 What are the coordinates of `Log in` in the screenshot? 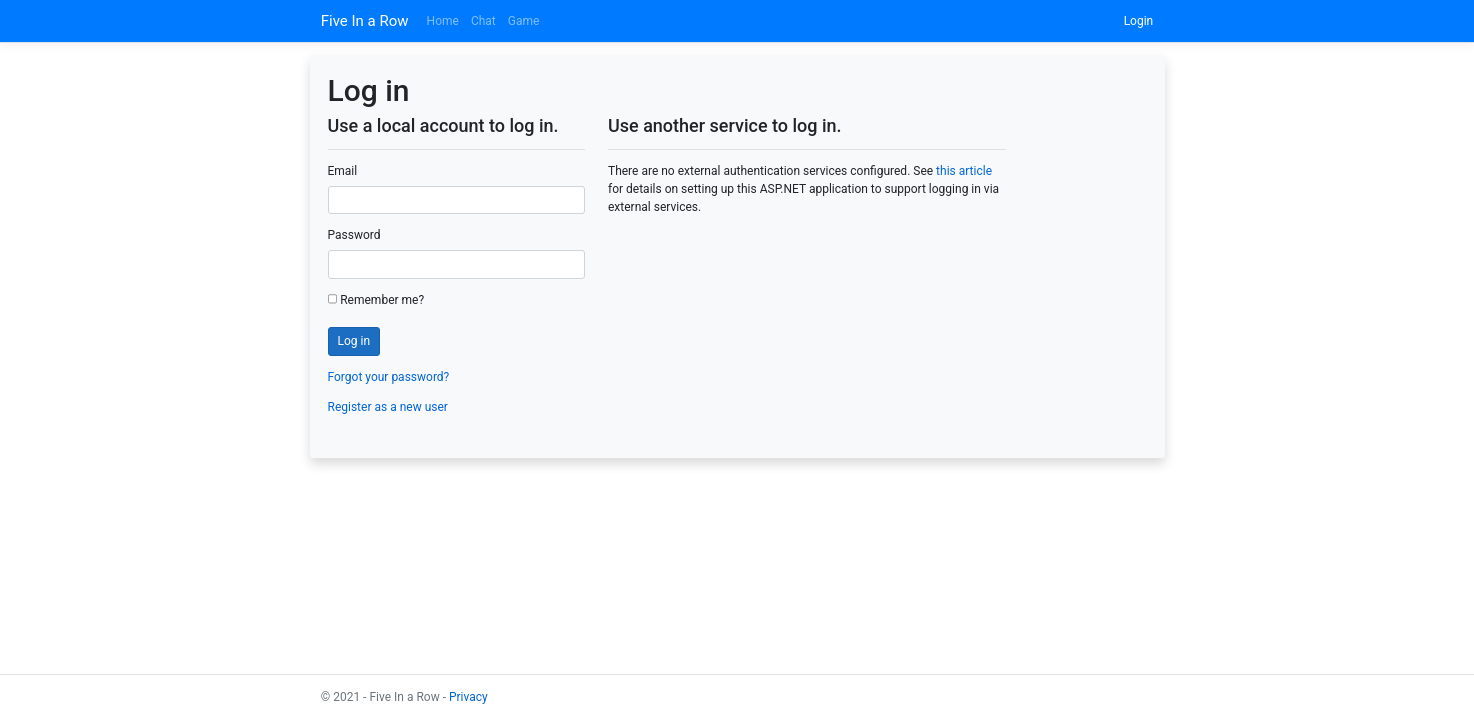 It's located at (354, 341).